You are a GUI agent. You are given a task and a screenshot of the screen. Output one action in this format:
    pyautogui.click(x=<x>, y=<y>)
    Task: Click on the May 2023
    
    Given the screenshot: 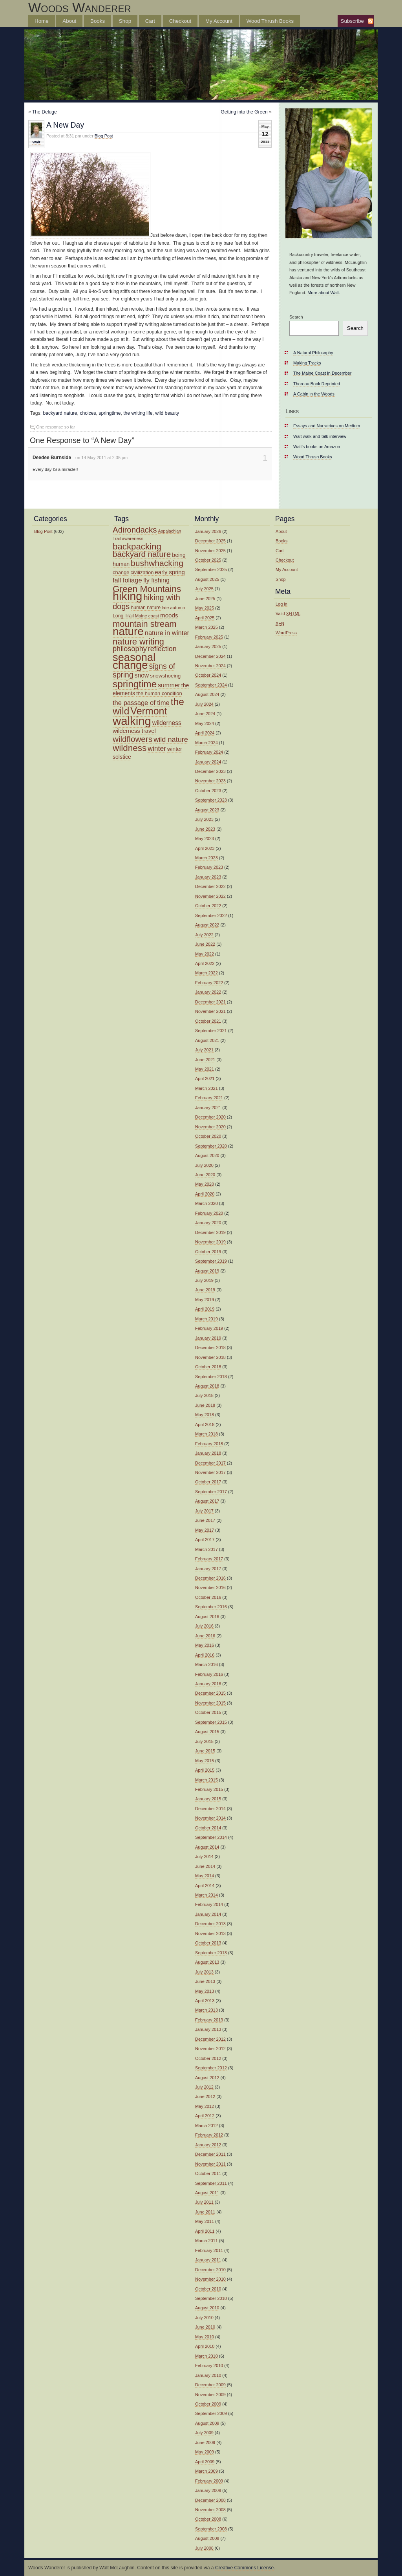 What is the action you would take?
    pyautogui.click(x=204, y=838)
    